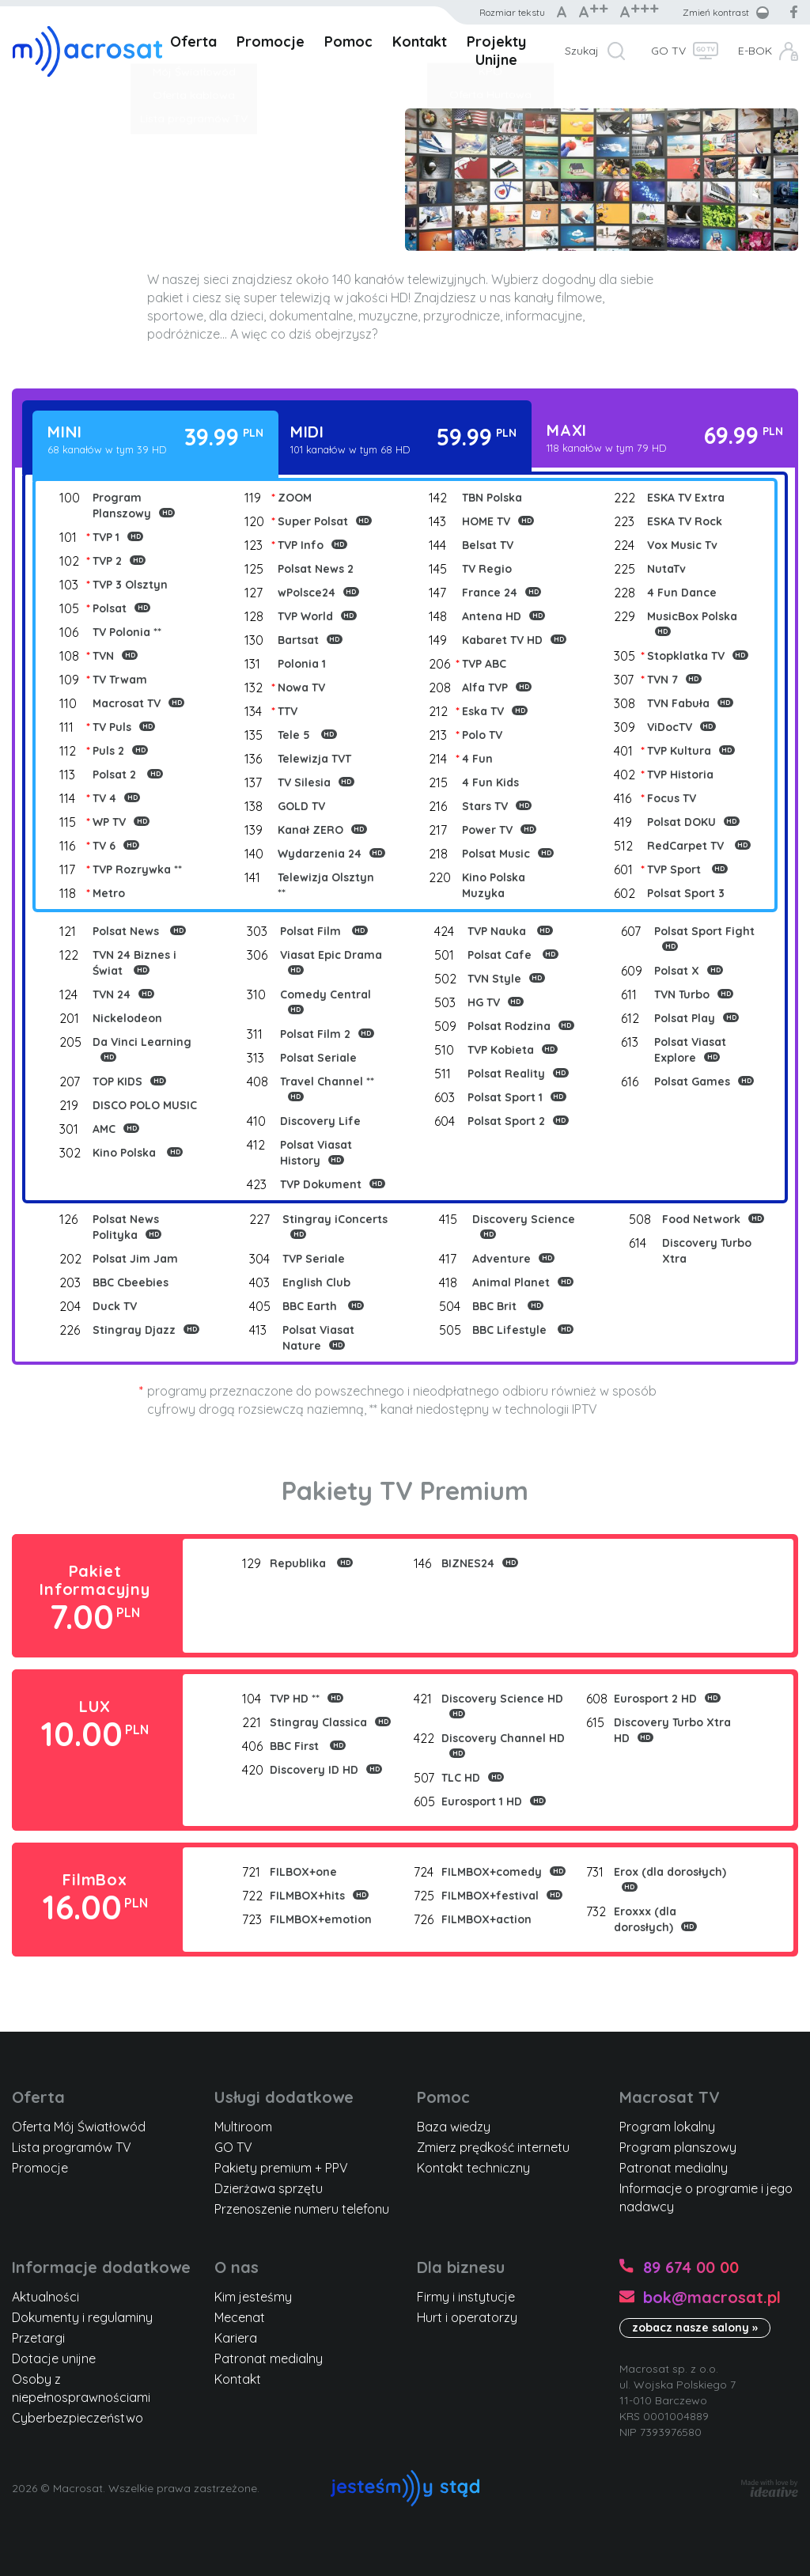 The height and width of the screenshot is (2576, 810). What do you see at coordinates (239, 2317) in the screenshot?
I see `Mecenat` at bounding box center [239, 2317].